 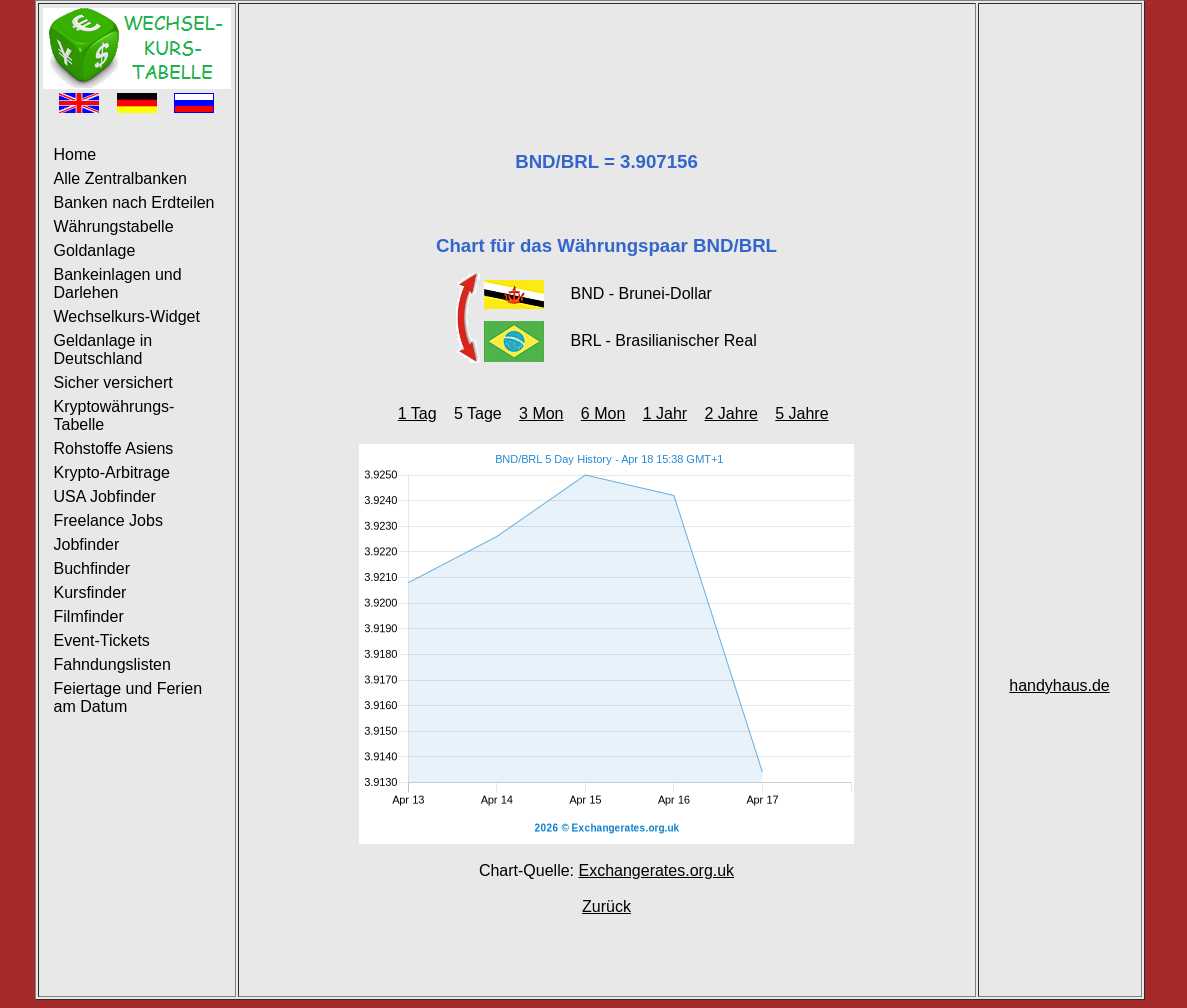 I want to click on Buchfinder, so click(x=92, y=568).